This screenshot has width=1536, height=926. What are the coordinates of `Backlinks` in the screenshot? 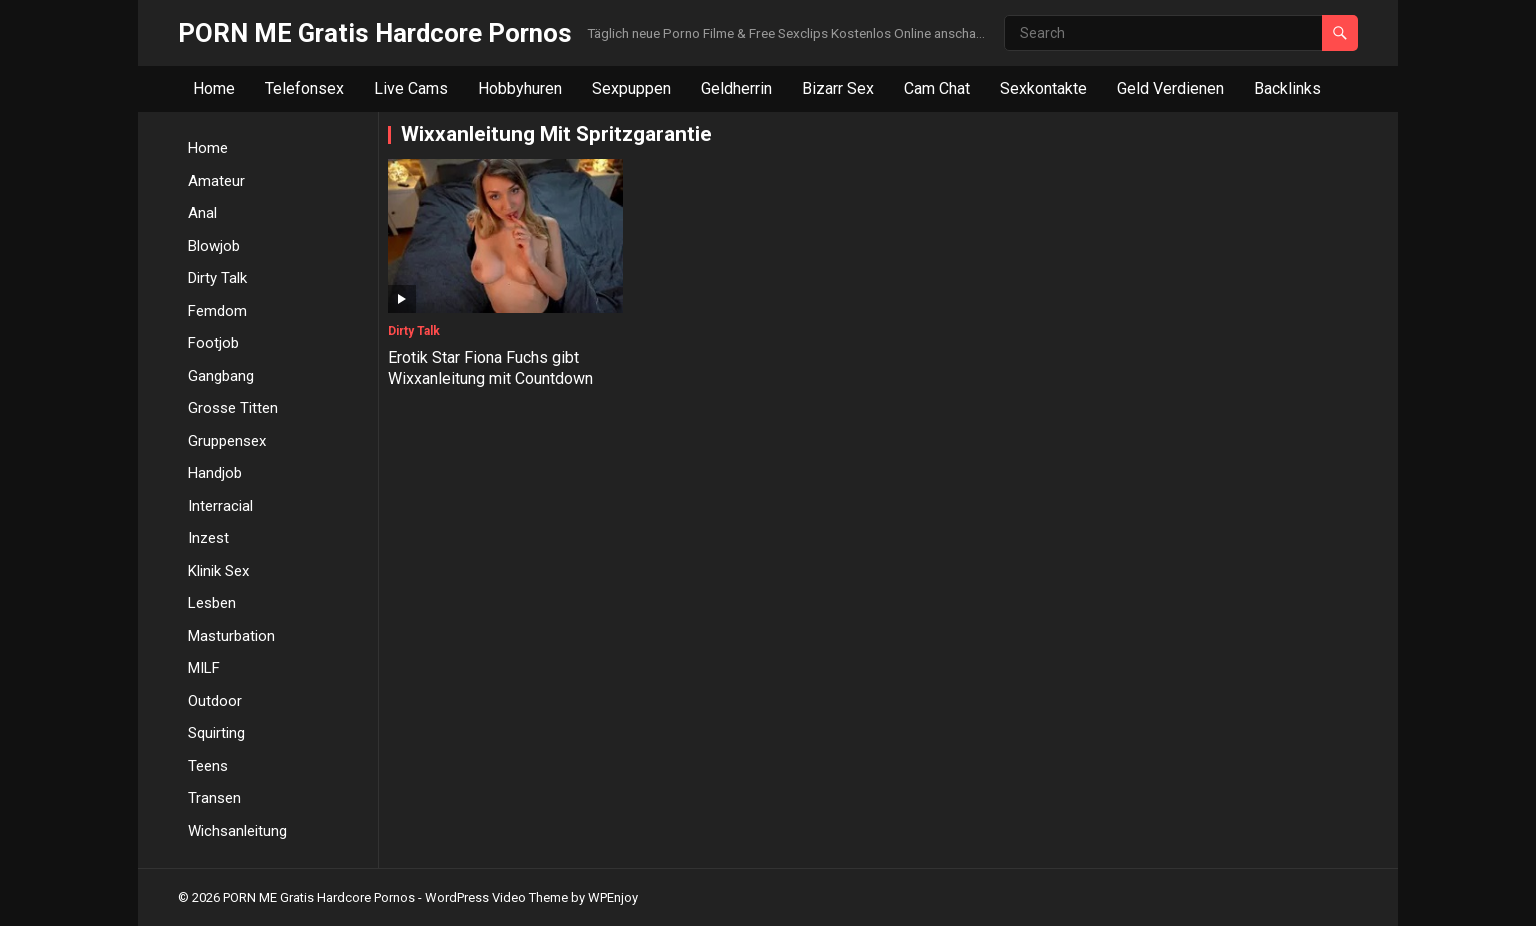 It's located at (1287, 88).